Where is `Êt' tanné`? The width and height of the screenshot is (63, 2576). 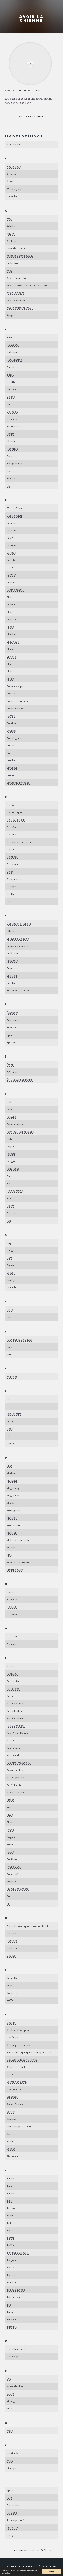 Êt' tanné is located at coordinates (12, 1072).